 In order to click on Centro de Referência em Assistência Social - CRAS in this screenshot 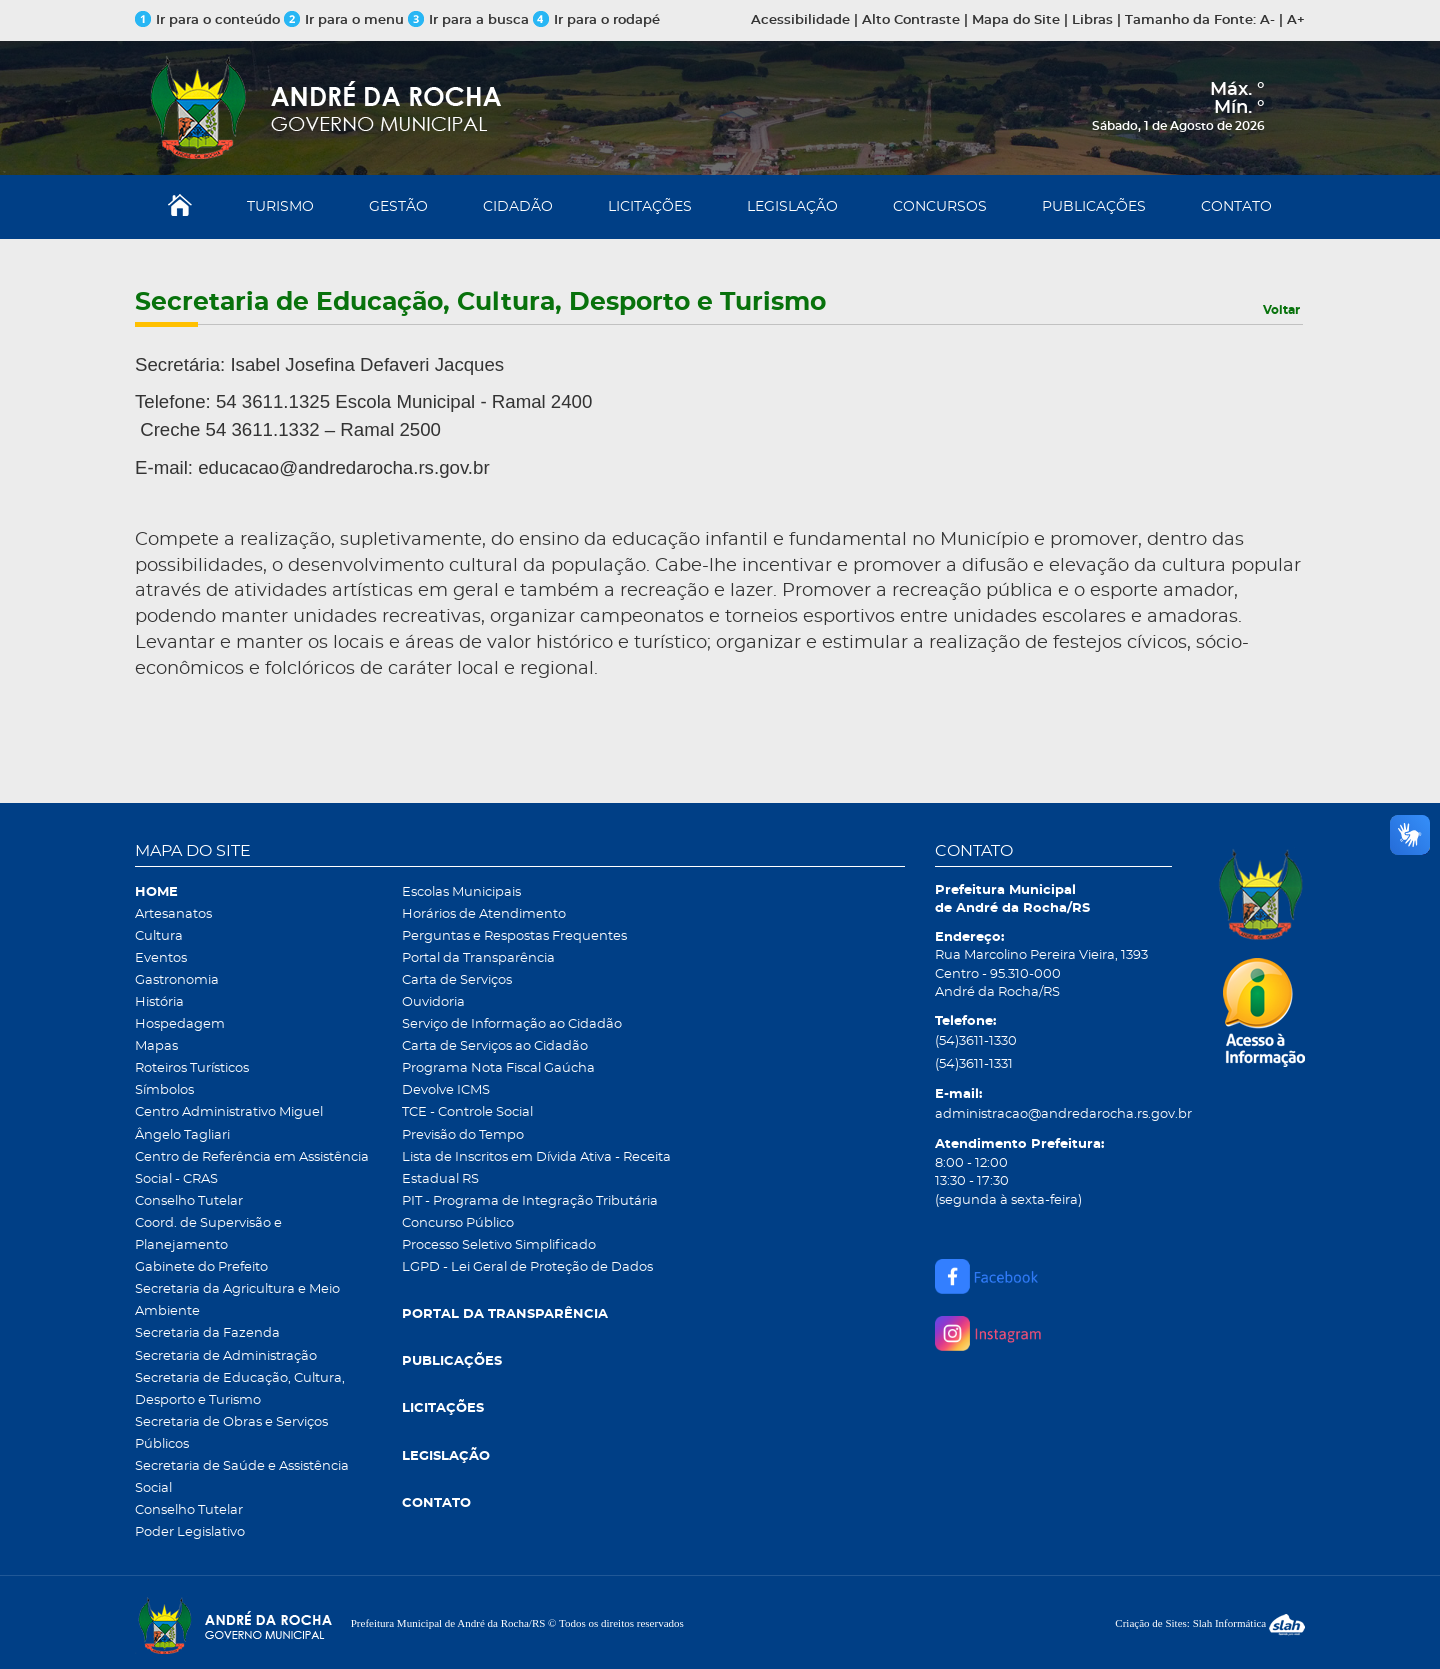, I will do `click(252, 1168)`.